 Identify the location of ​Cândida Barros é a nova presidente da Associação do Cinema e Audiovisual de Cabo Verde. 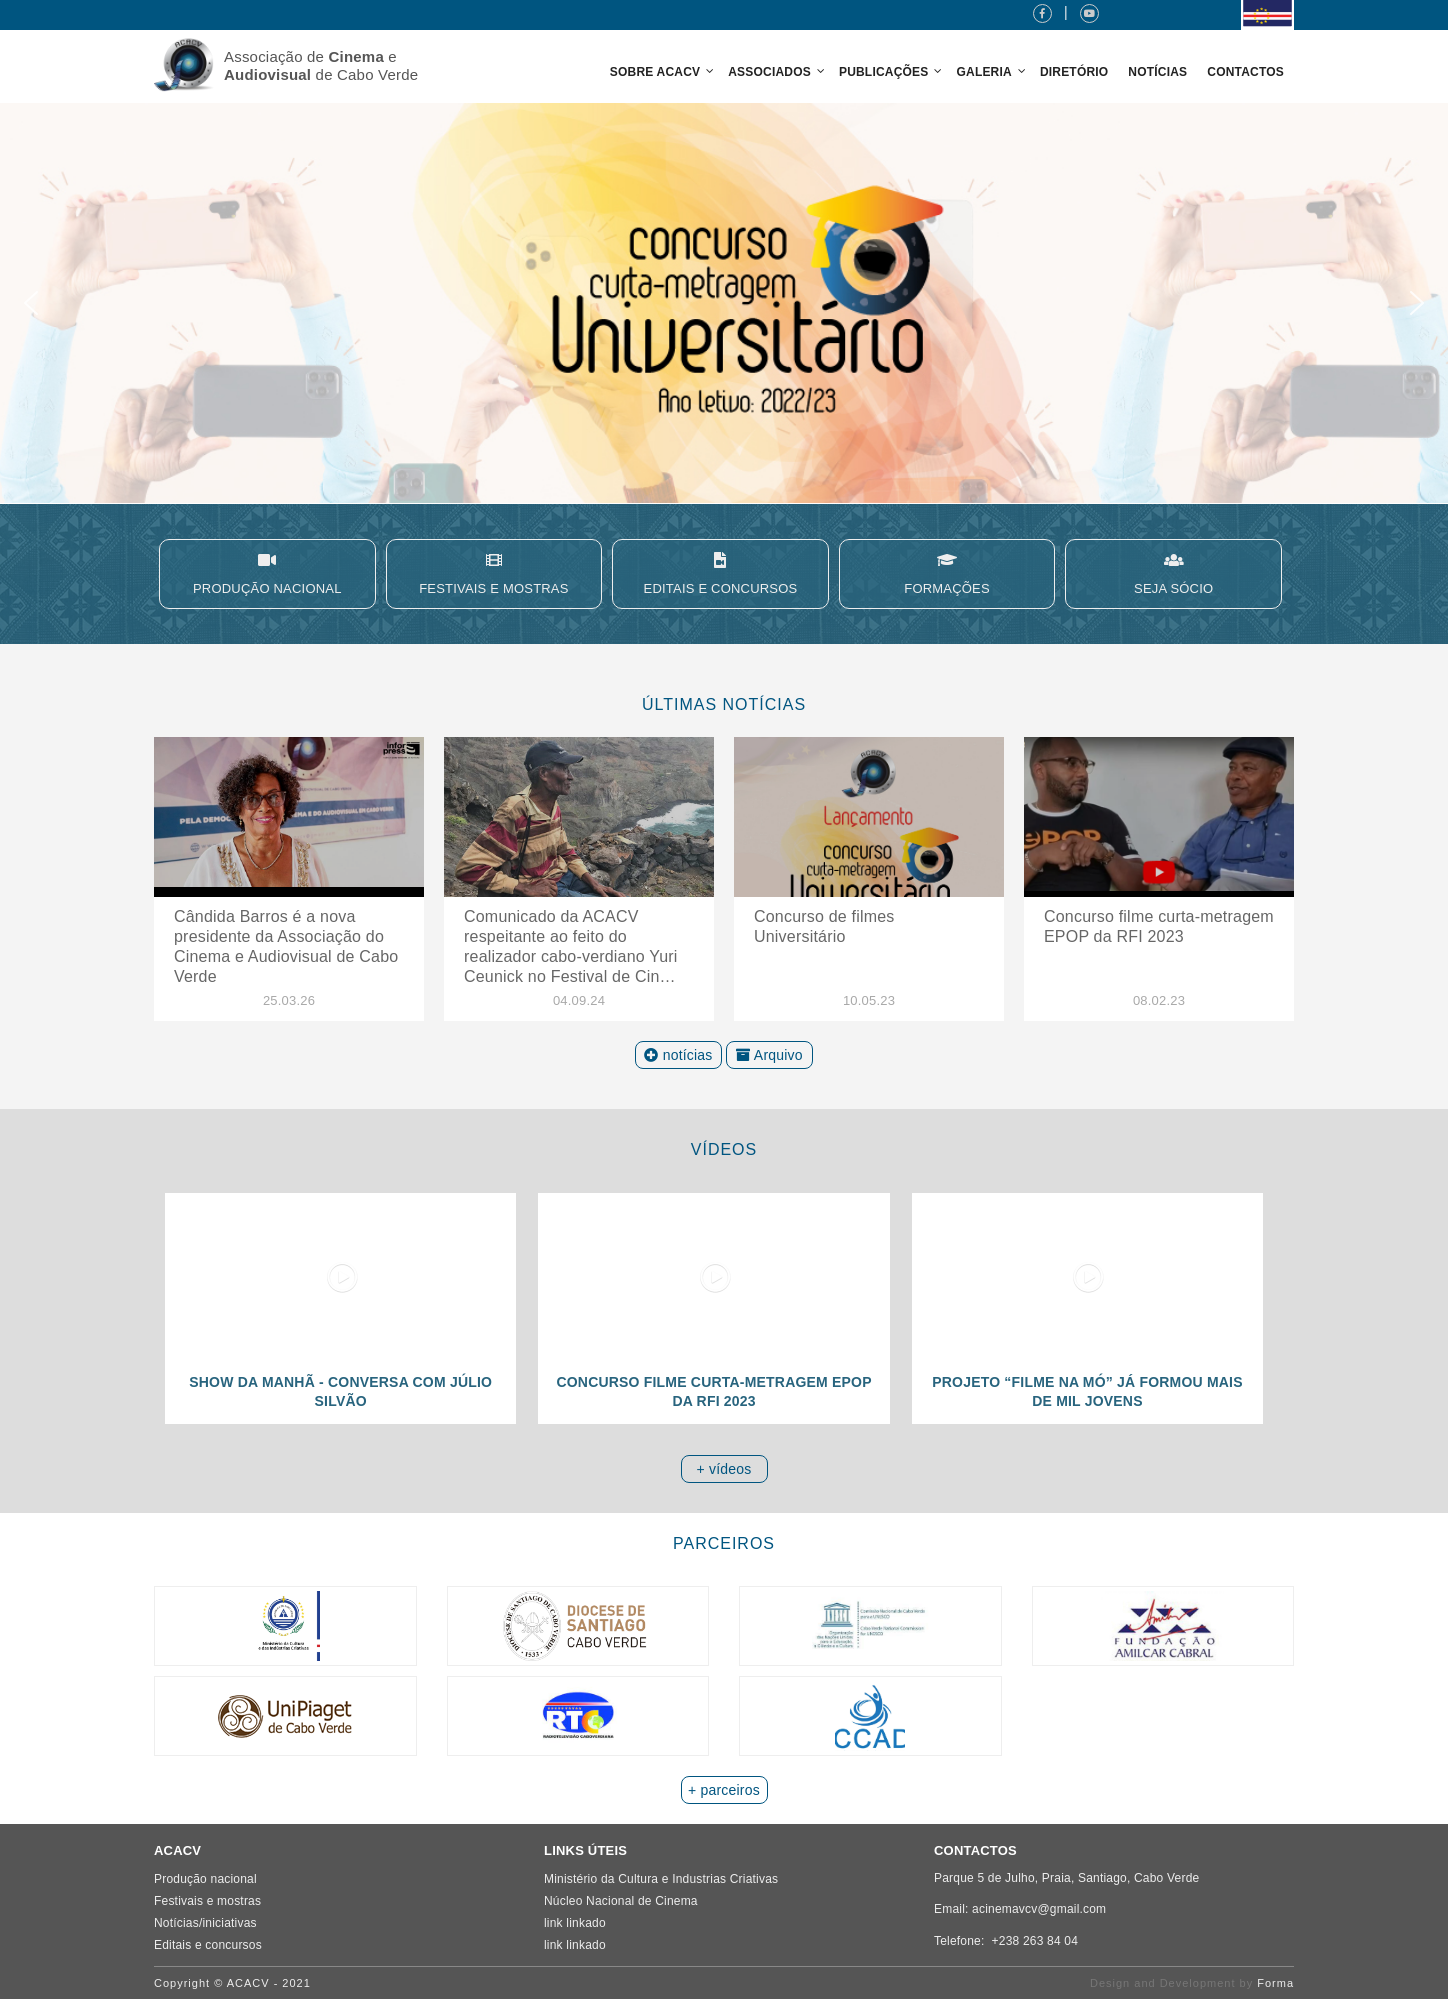
(286, 946).